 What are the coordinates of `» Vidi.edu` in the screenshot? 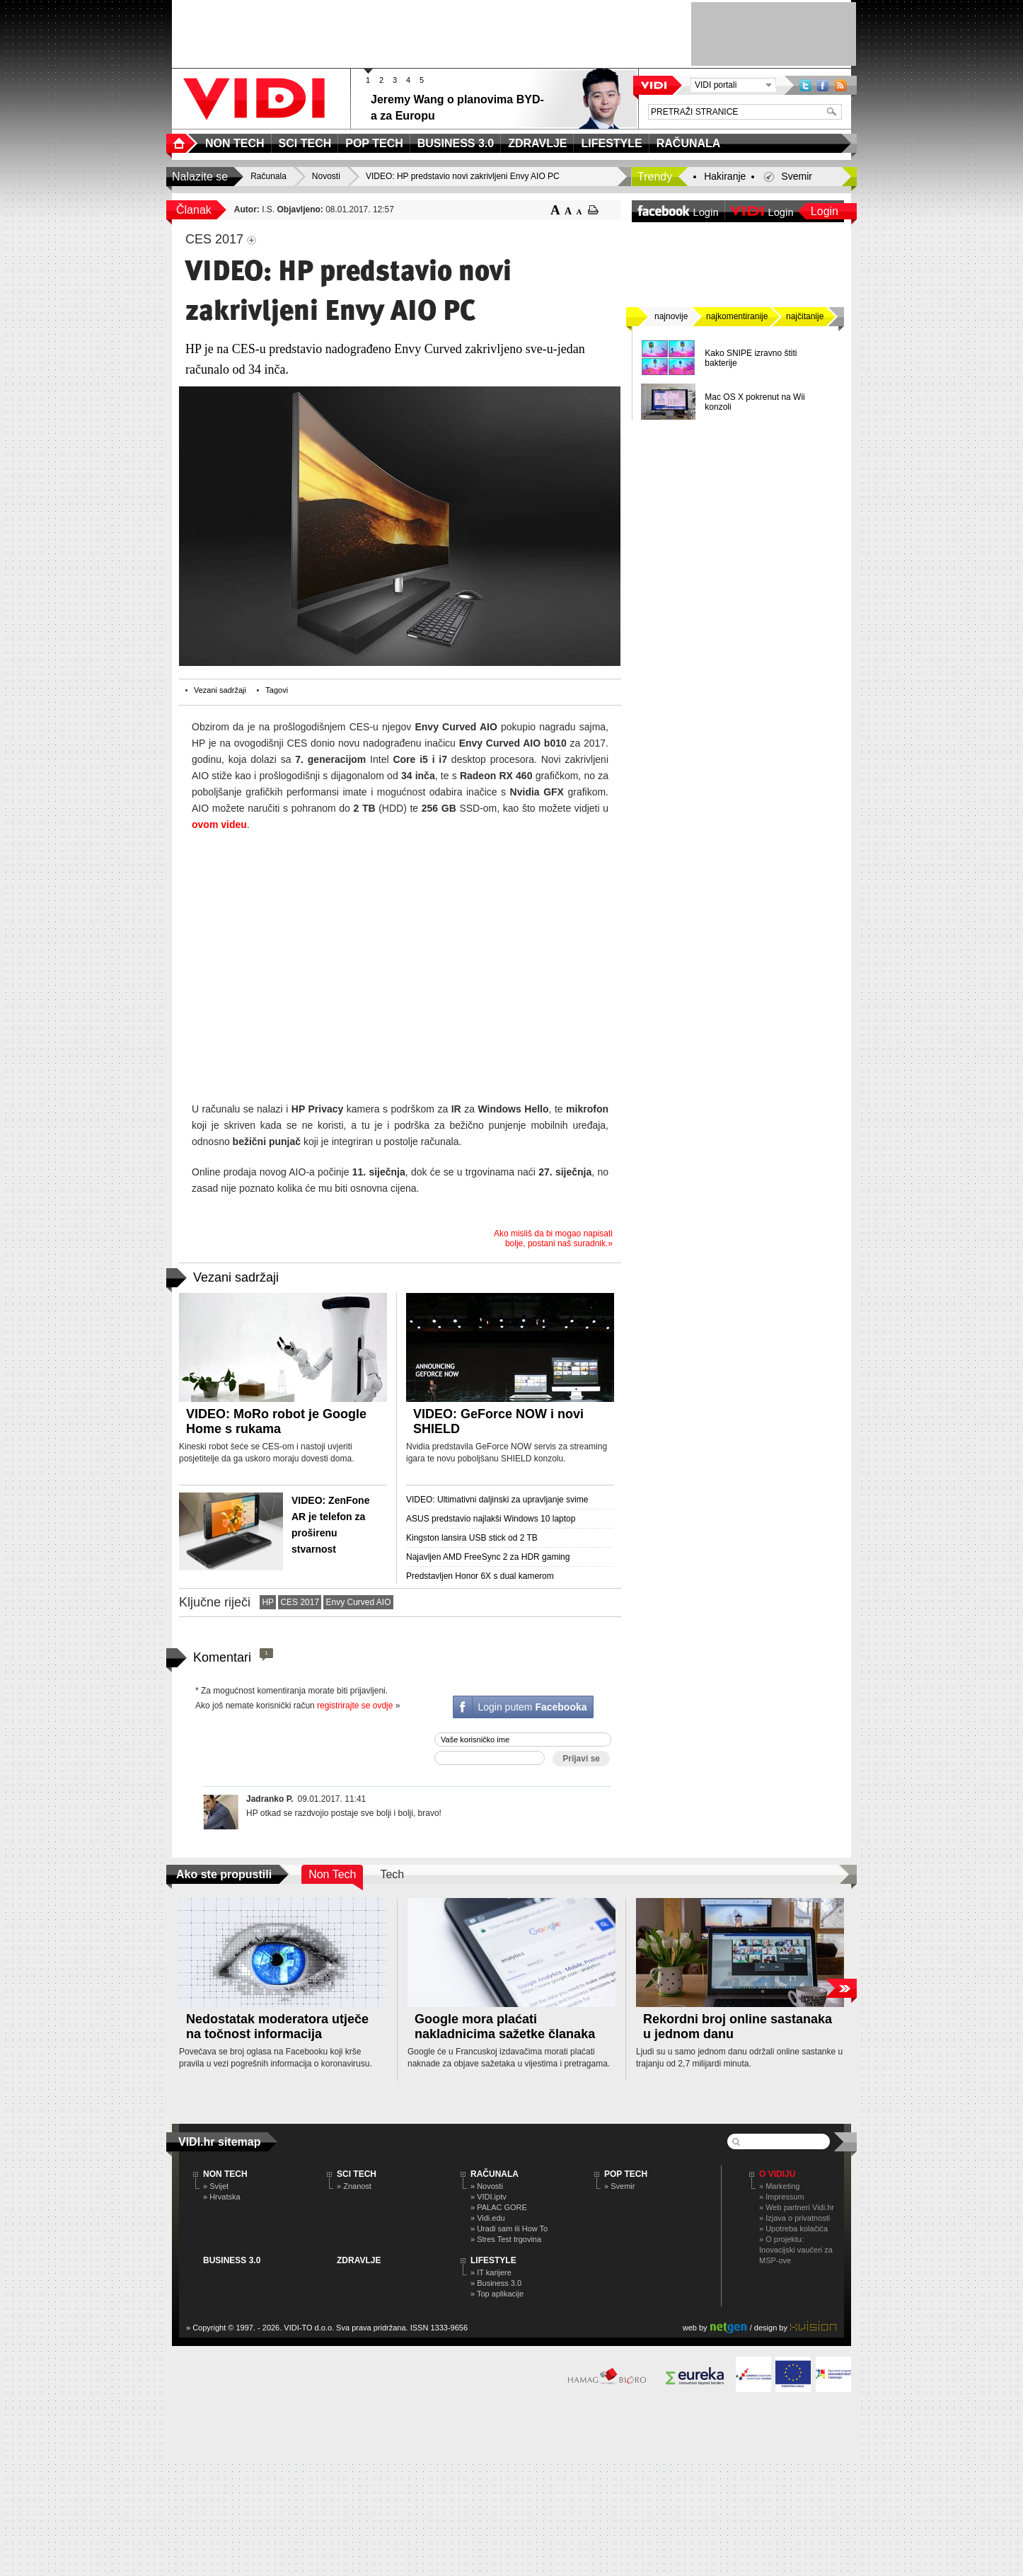 It's located at (487, 2218).